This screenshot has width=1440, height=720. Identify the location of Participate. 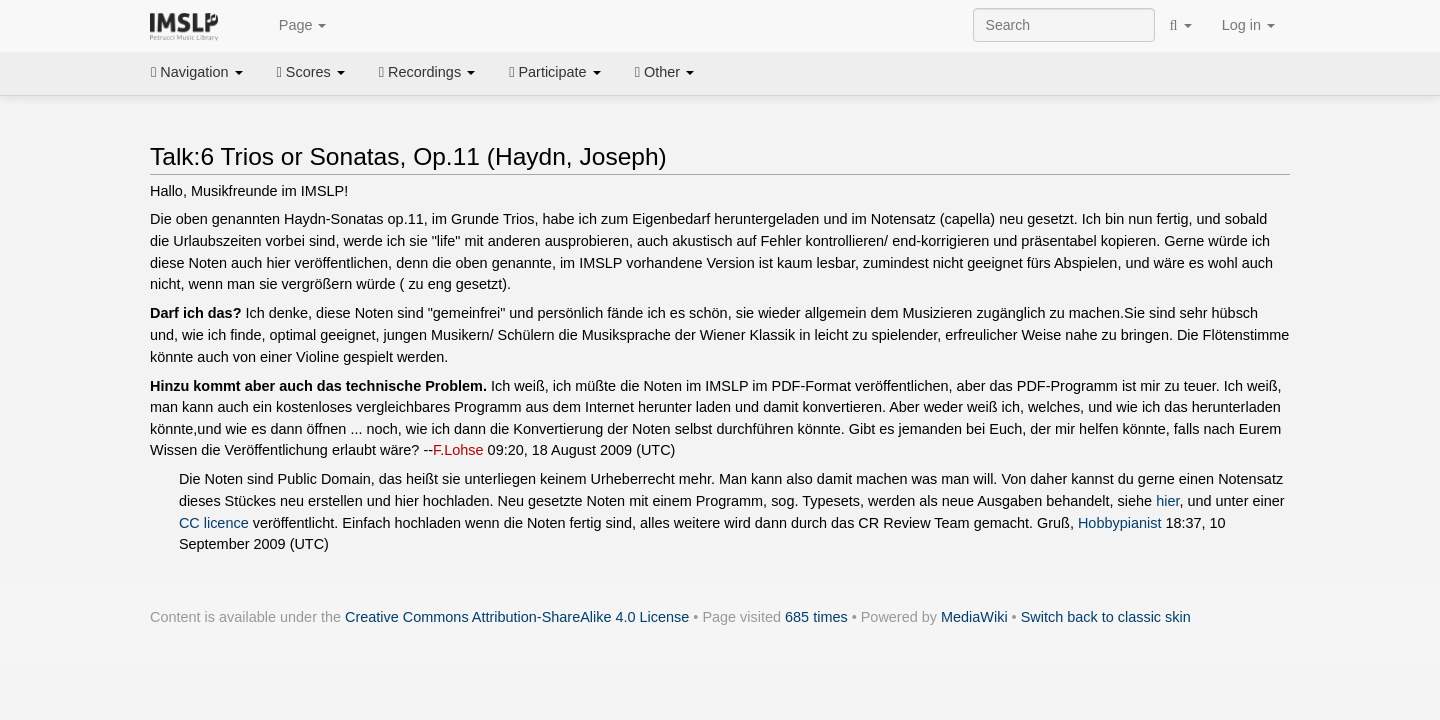
(555, 72).